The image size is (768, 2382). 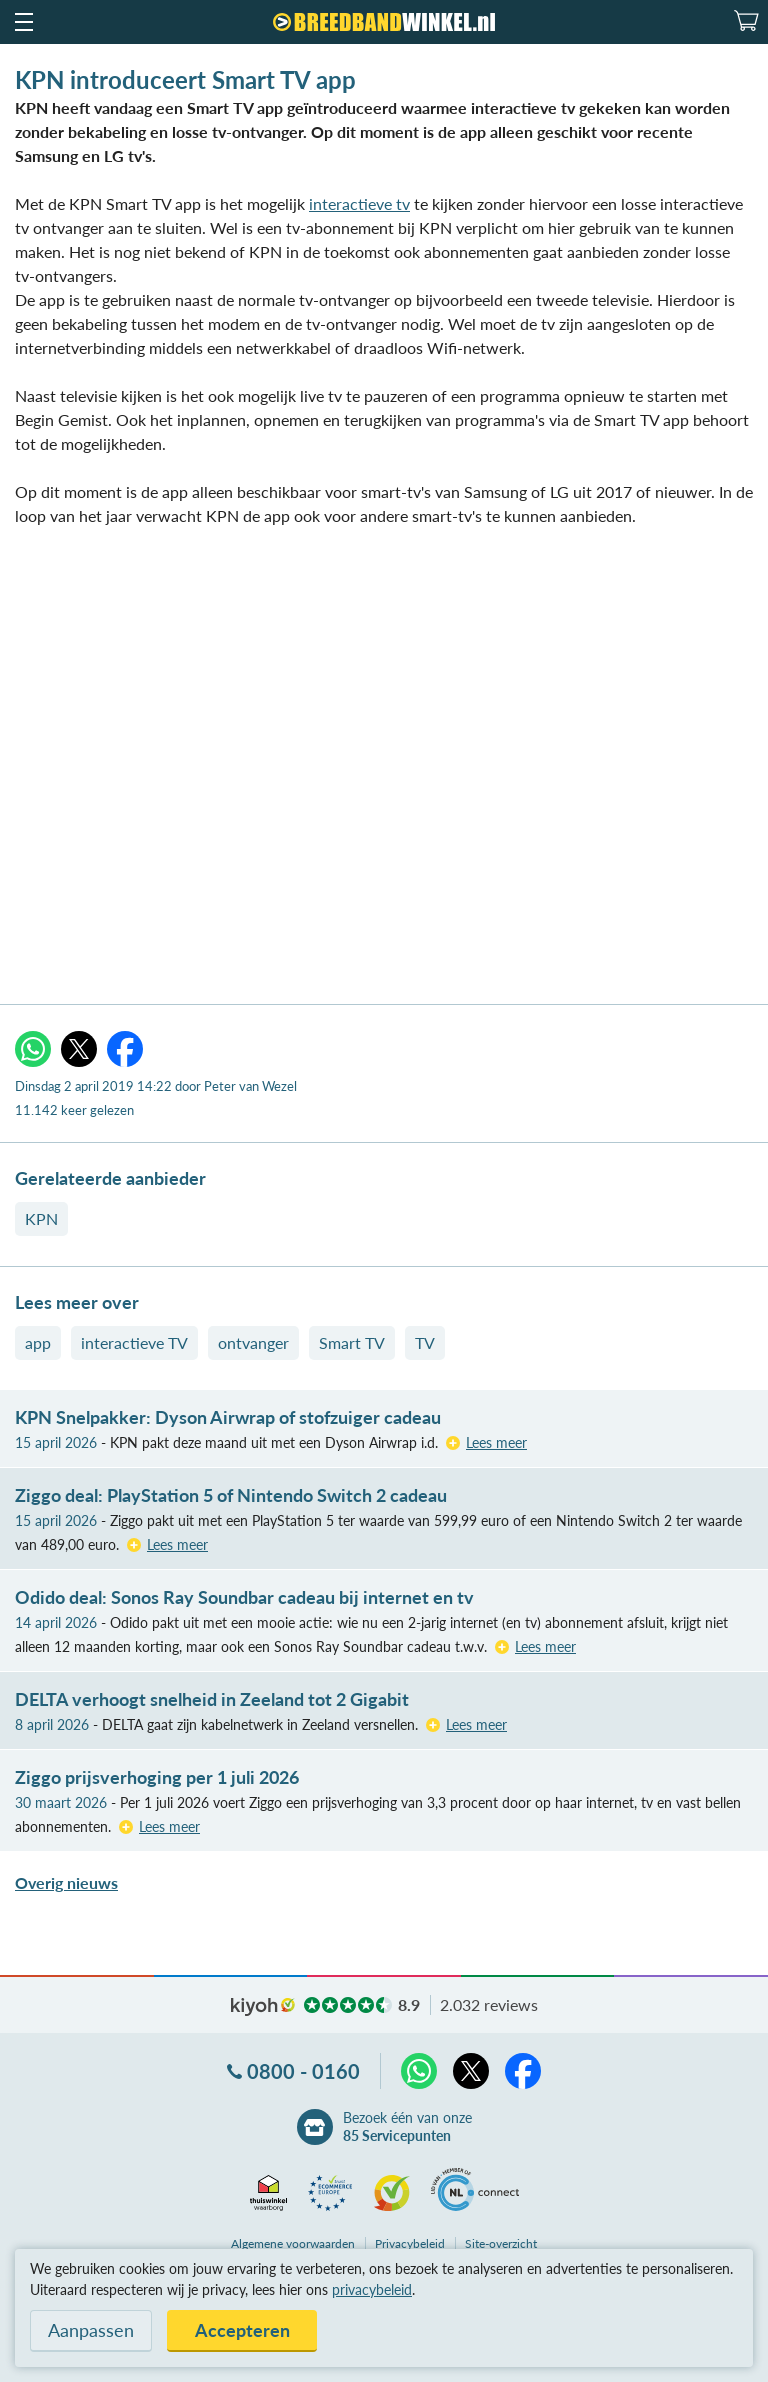 I want to click on interactieve tv, so click(x=359, y=203).